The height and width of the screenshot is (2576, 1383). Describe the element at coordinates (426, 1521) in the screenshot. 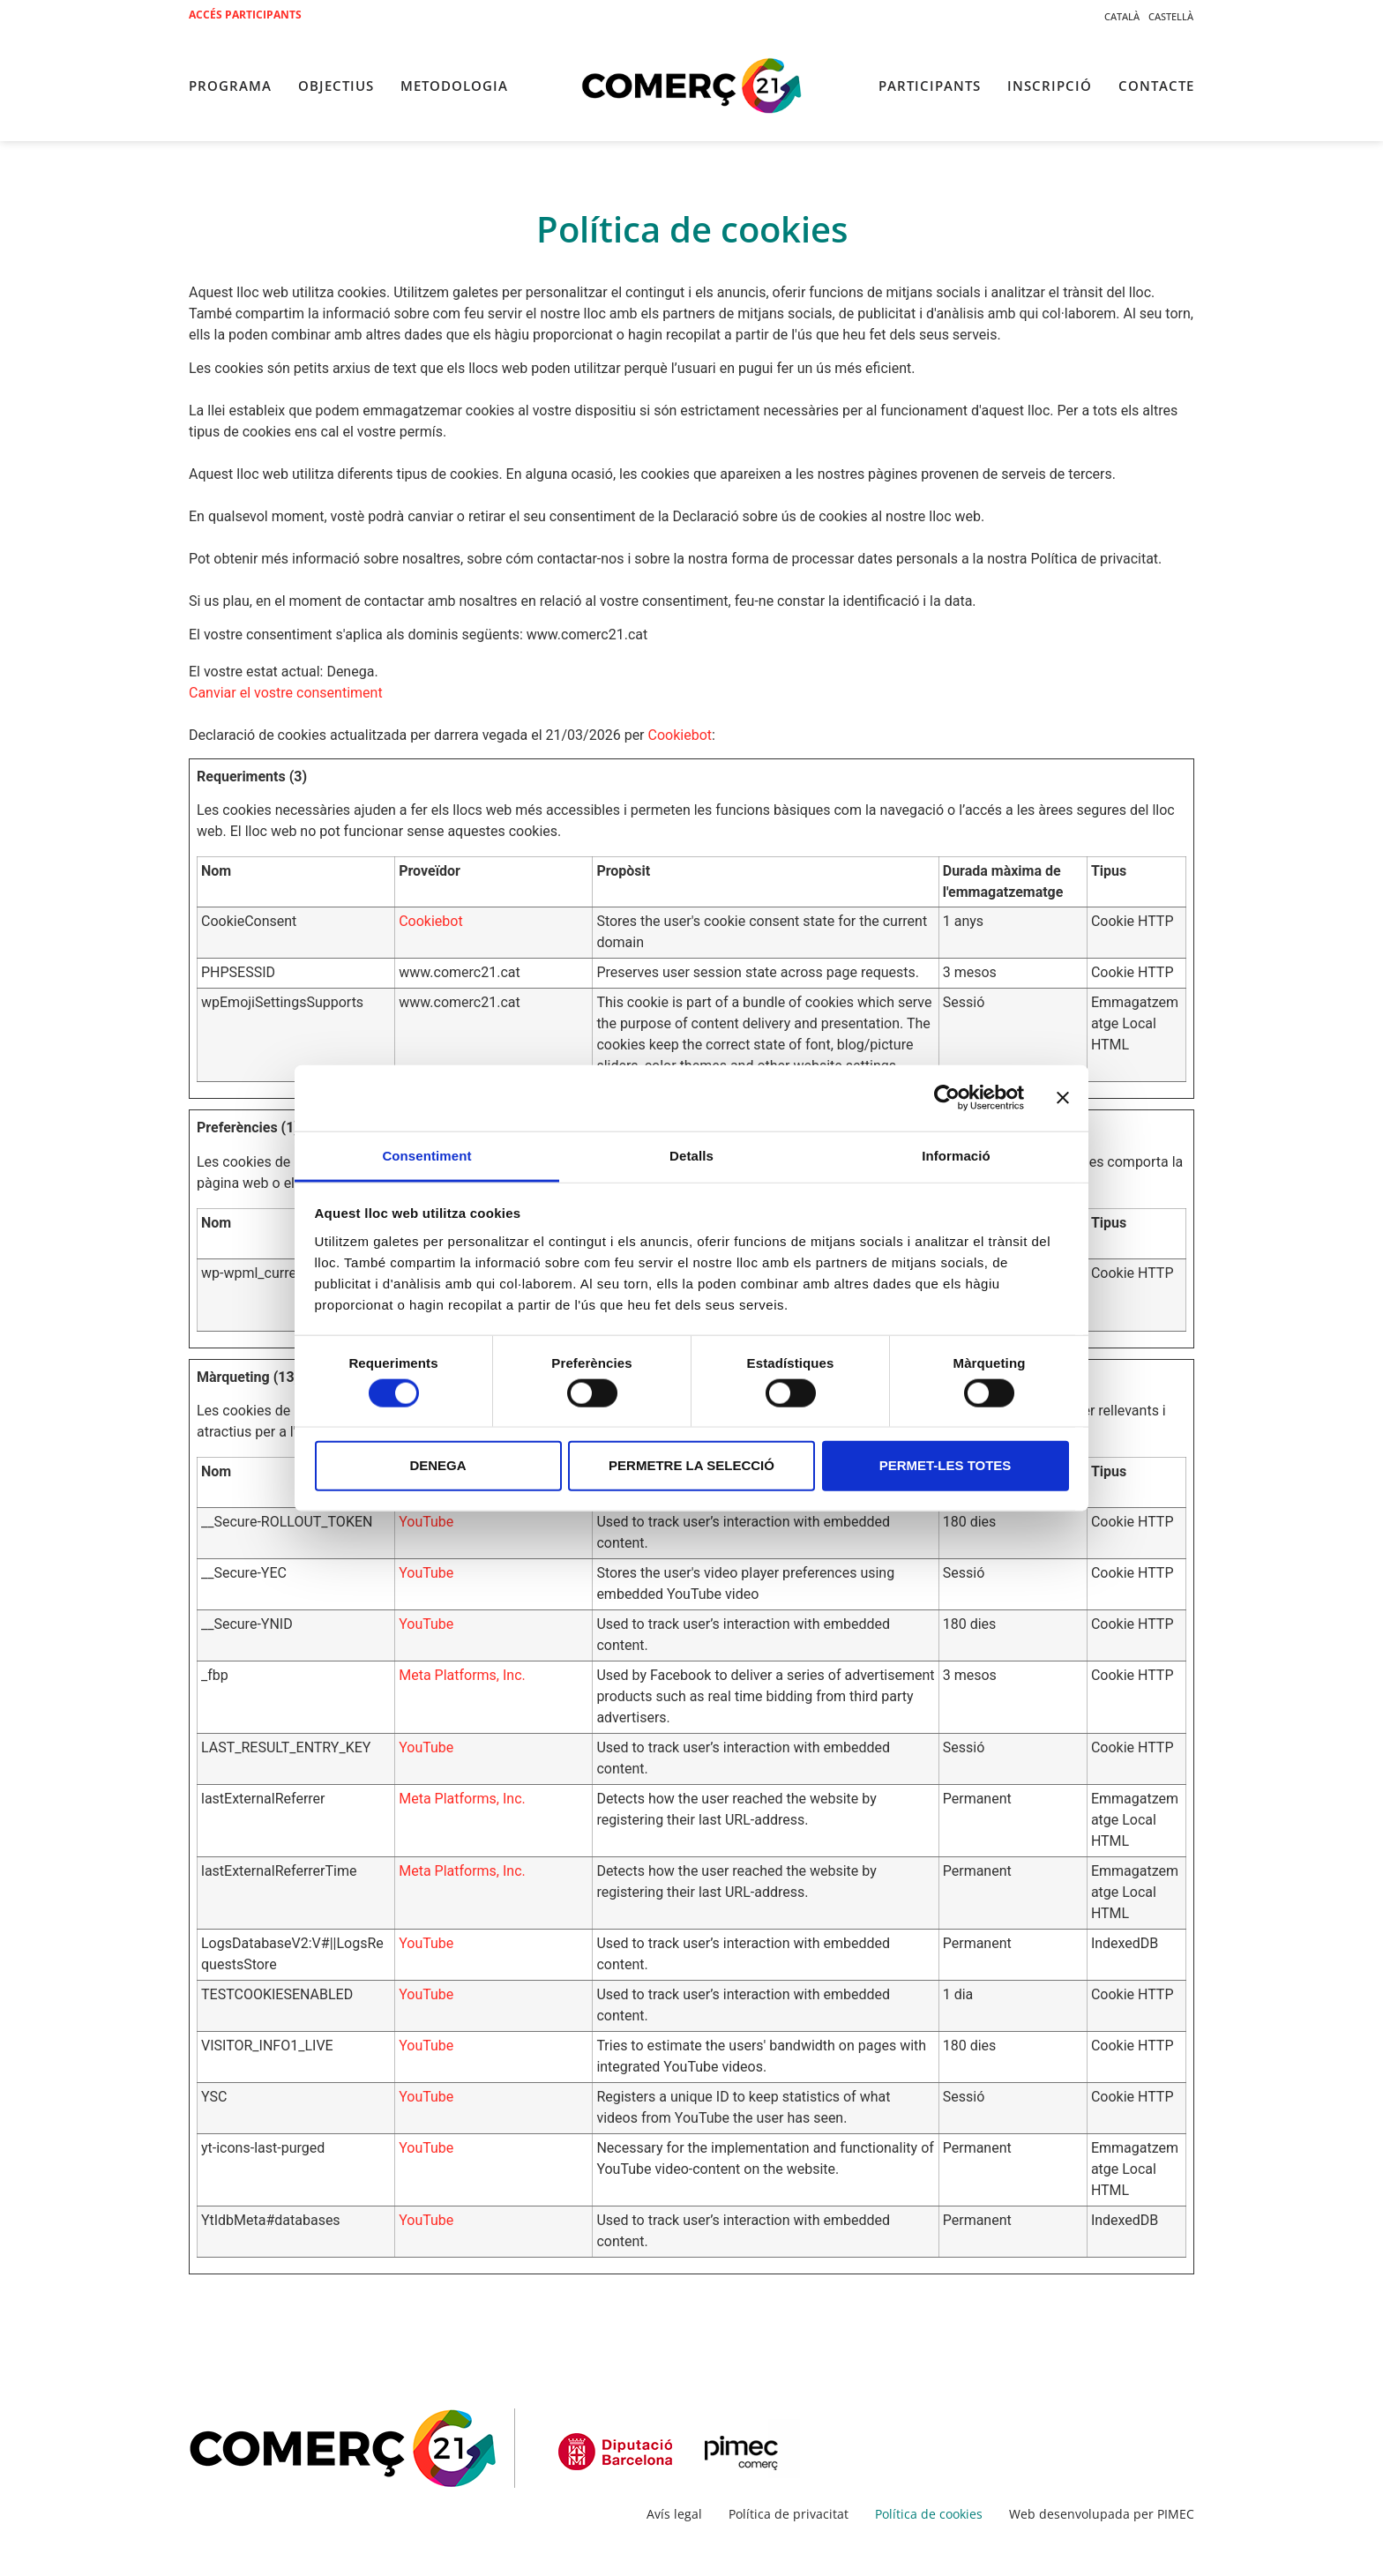

I see `YouTube` at that location.